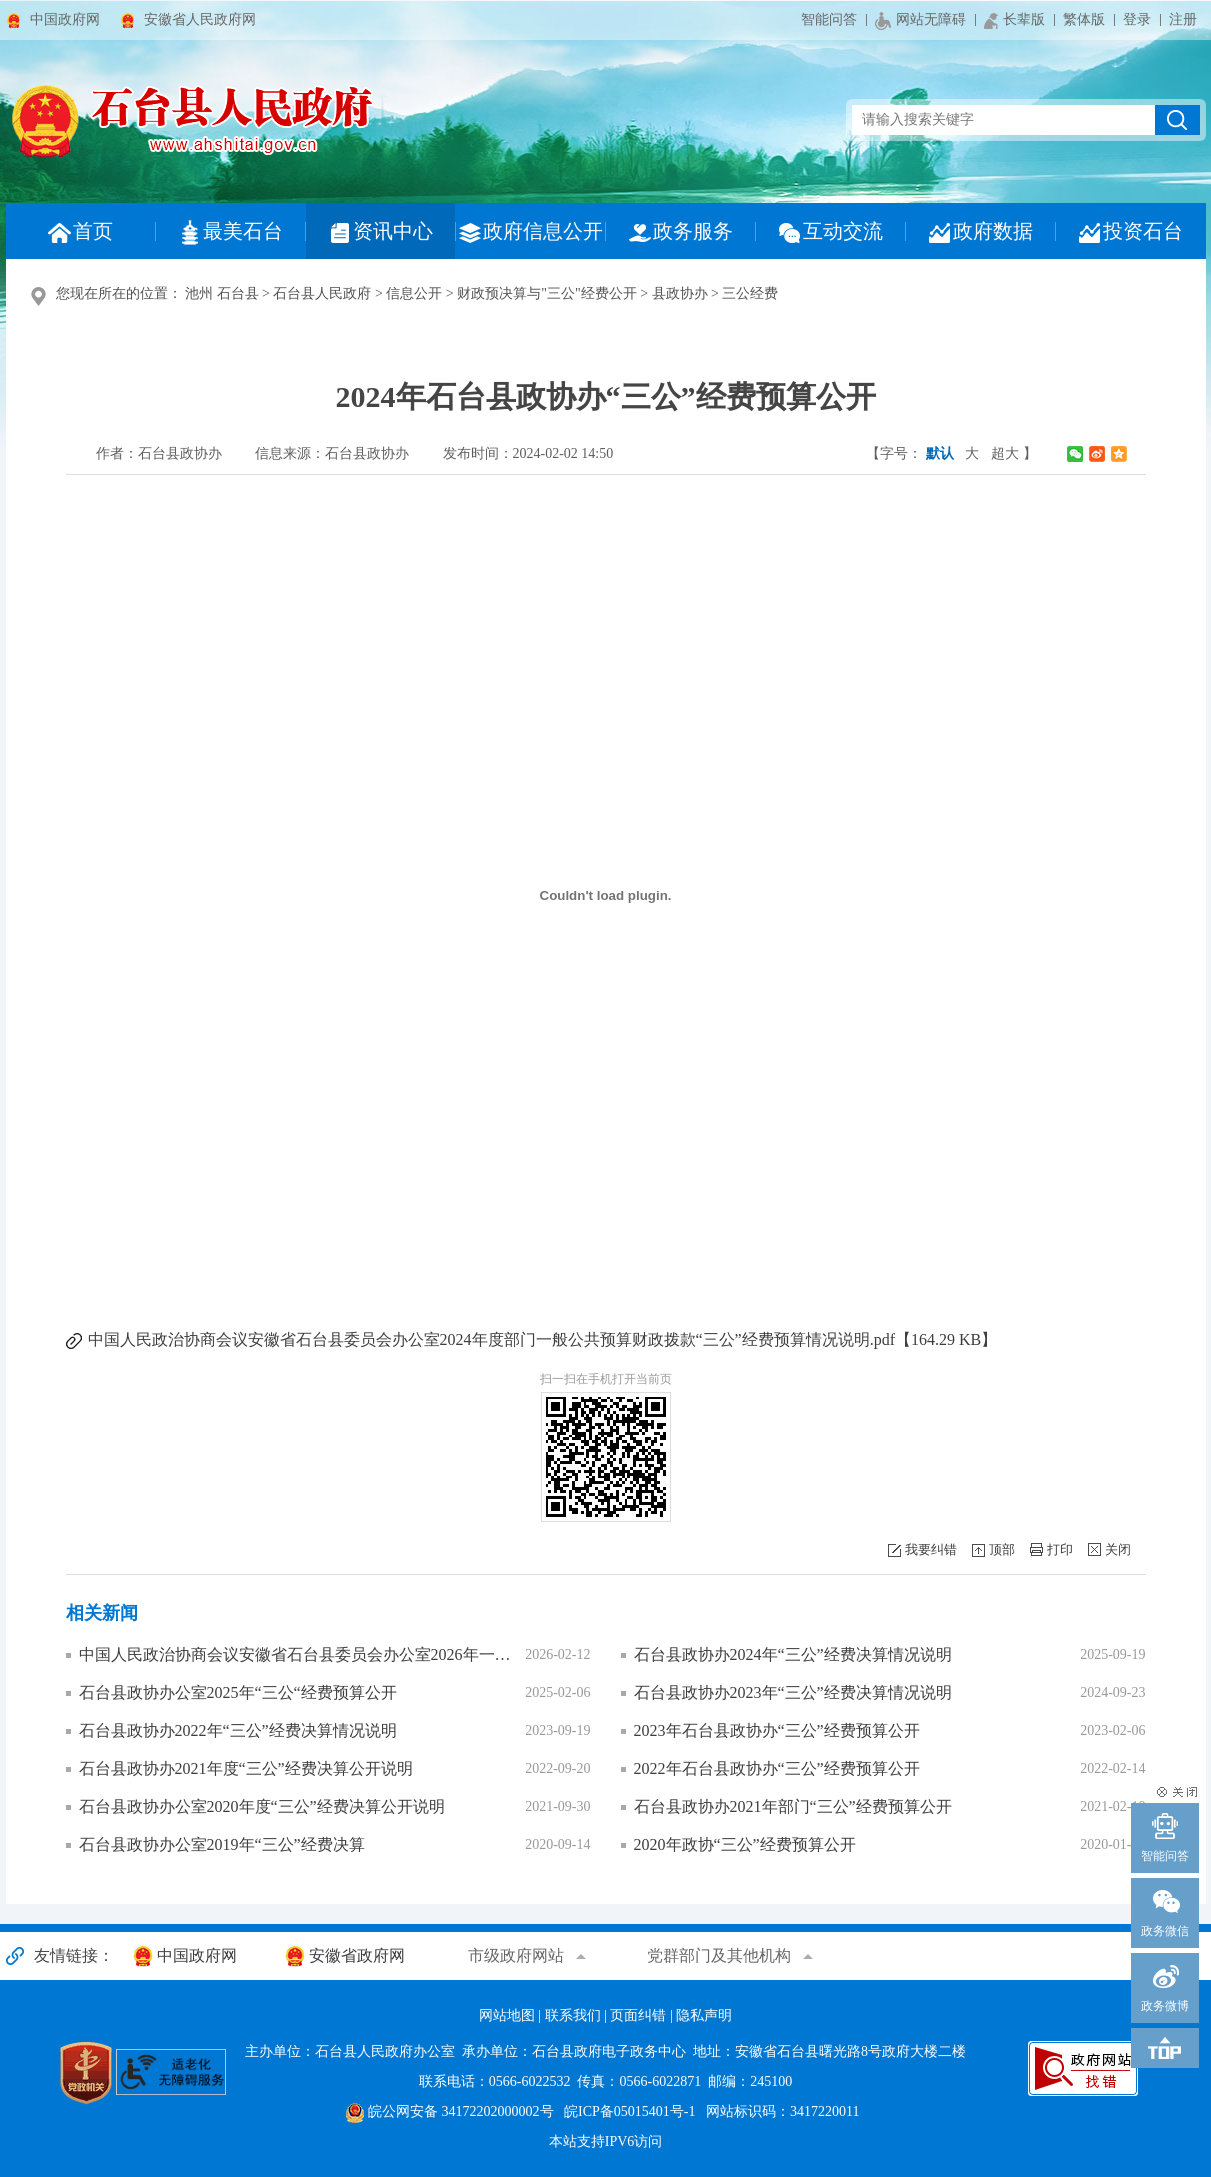 The image size is (1211, 2177). Describe the element at coordinates (530, 232) in the screenshot. I see `政府信息公开` at that location.